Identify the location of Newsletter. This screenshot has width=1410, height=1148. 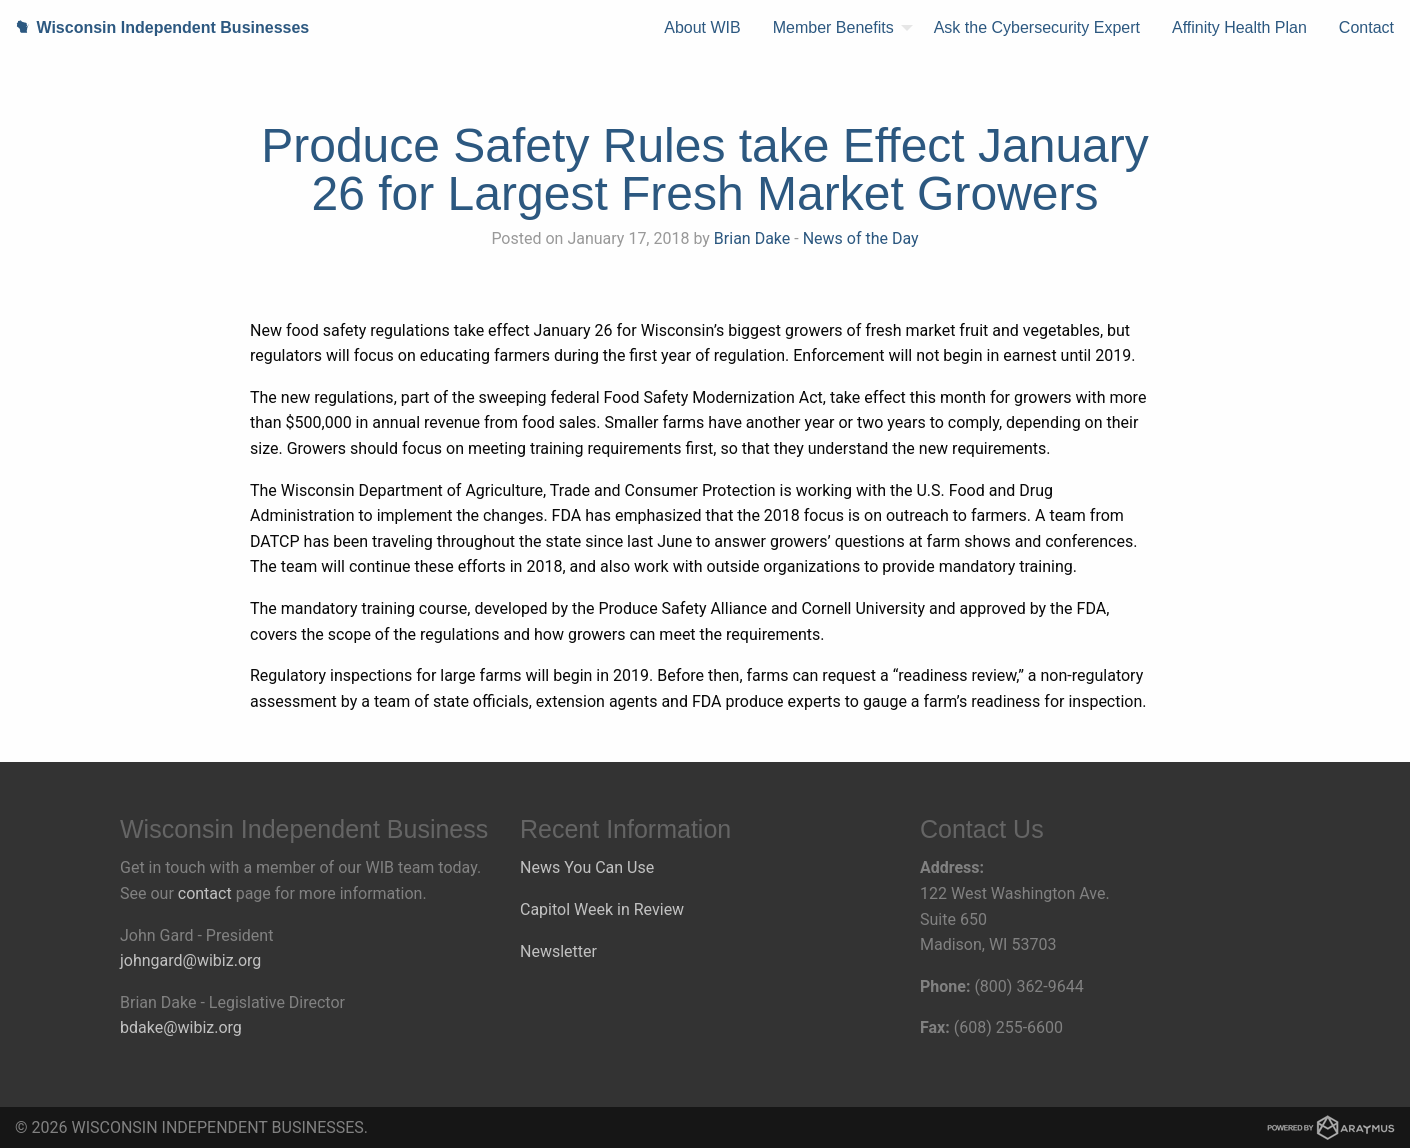
(558, 951).